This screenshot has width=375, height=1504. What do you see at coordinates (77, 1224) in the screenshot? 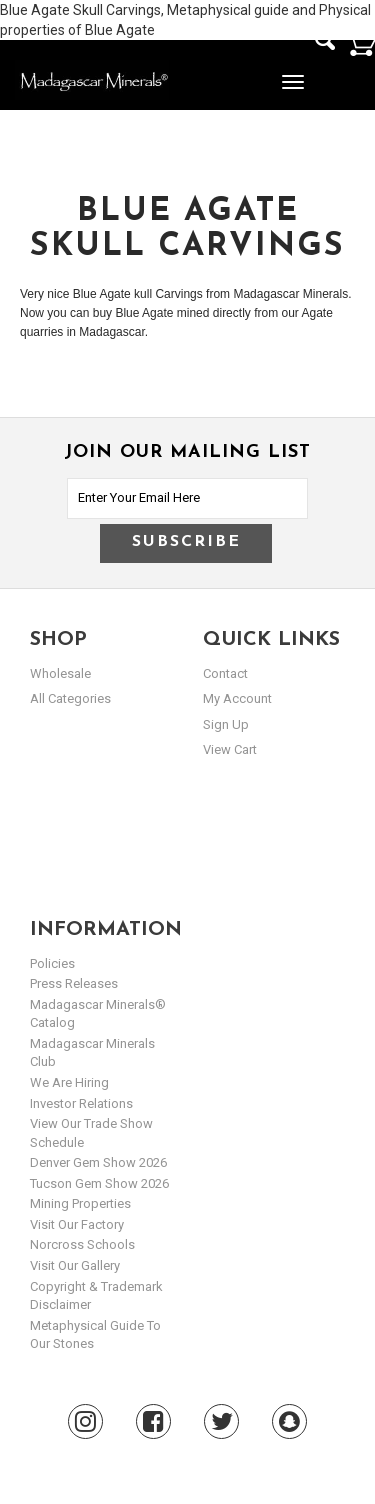
I see `Visit our Factory` at bounding box center [77, 1224].